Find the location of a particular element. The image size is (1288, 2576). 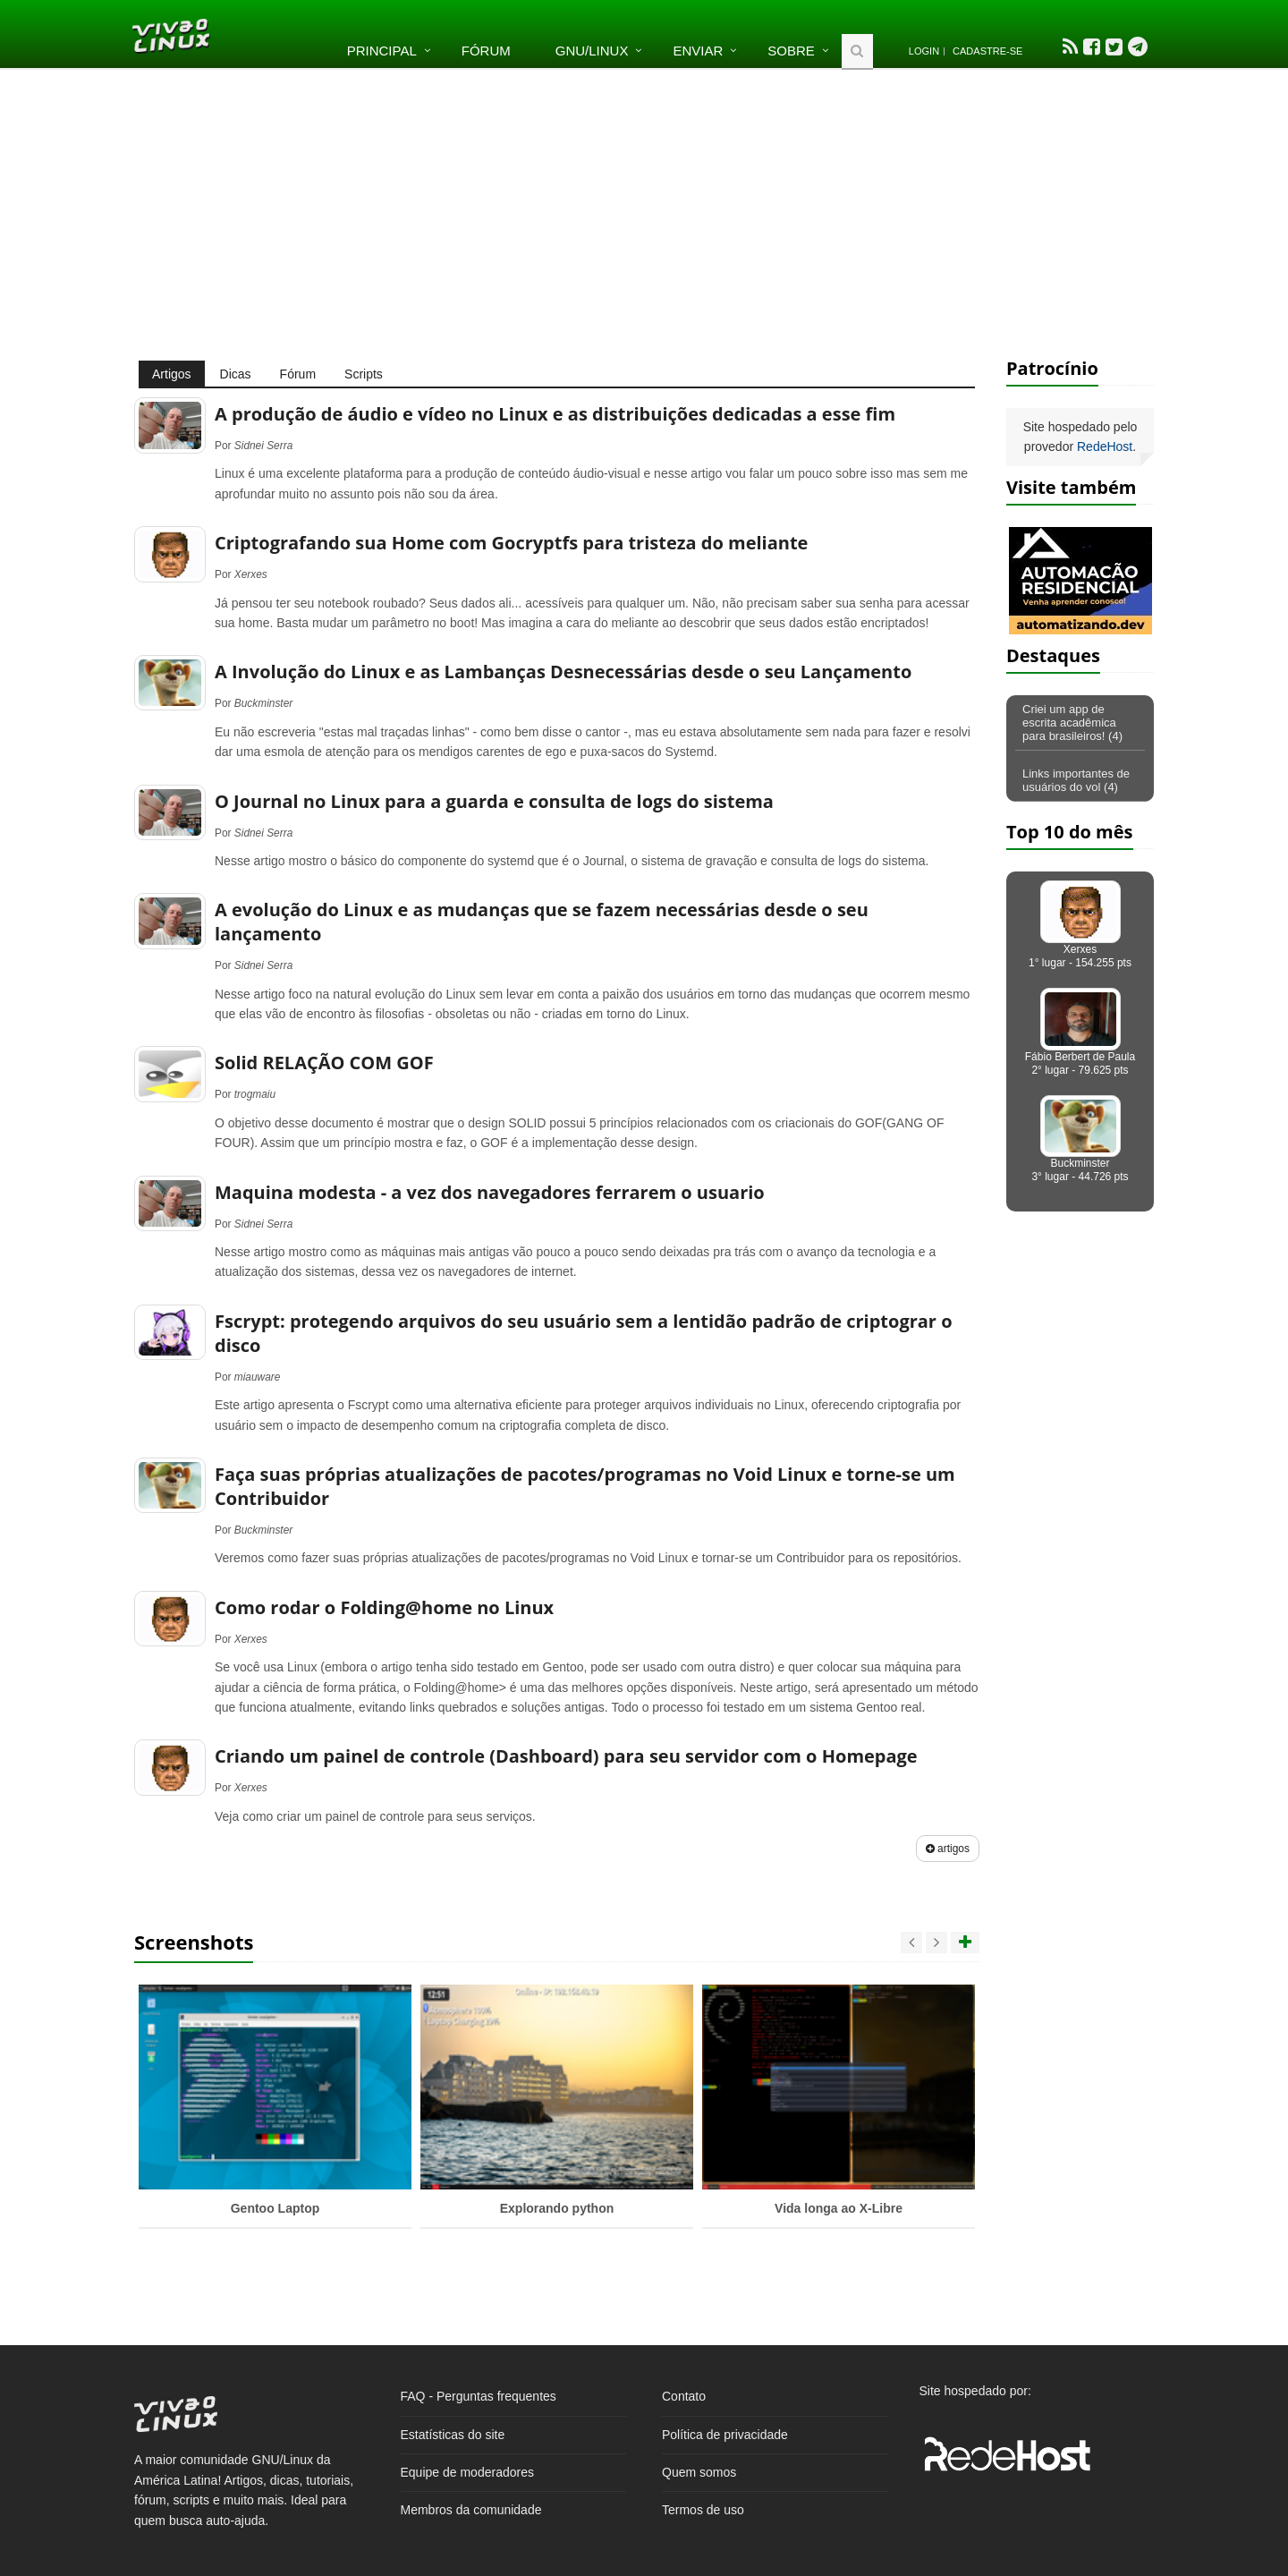

Criando um painel de controle (Dashboard) para seu servidor com o Homepage is located at coordinates (566, 1756).